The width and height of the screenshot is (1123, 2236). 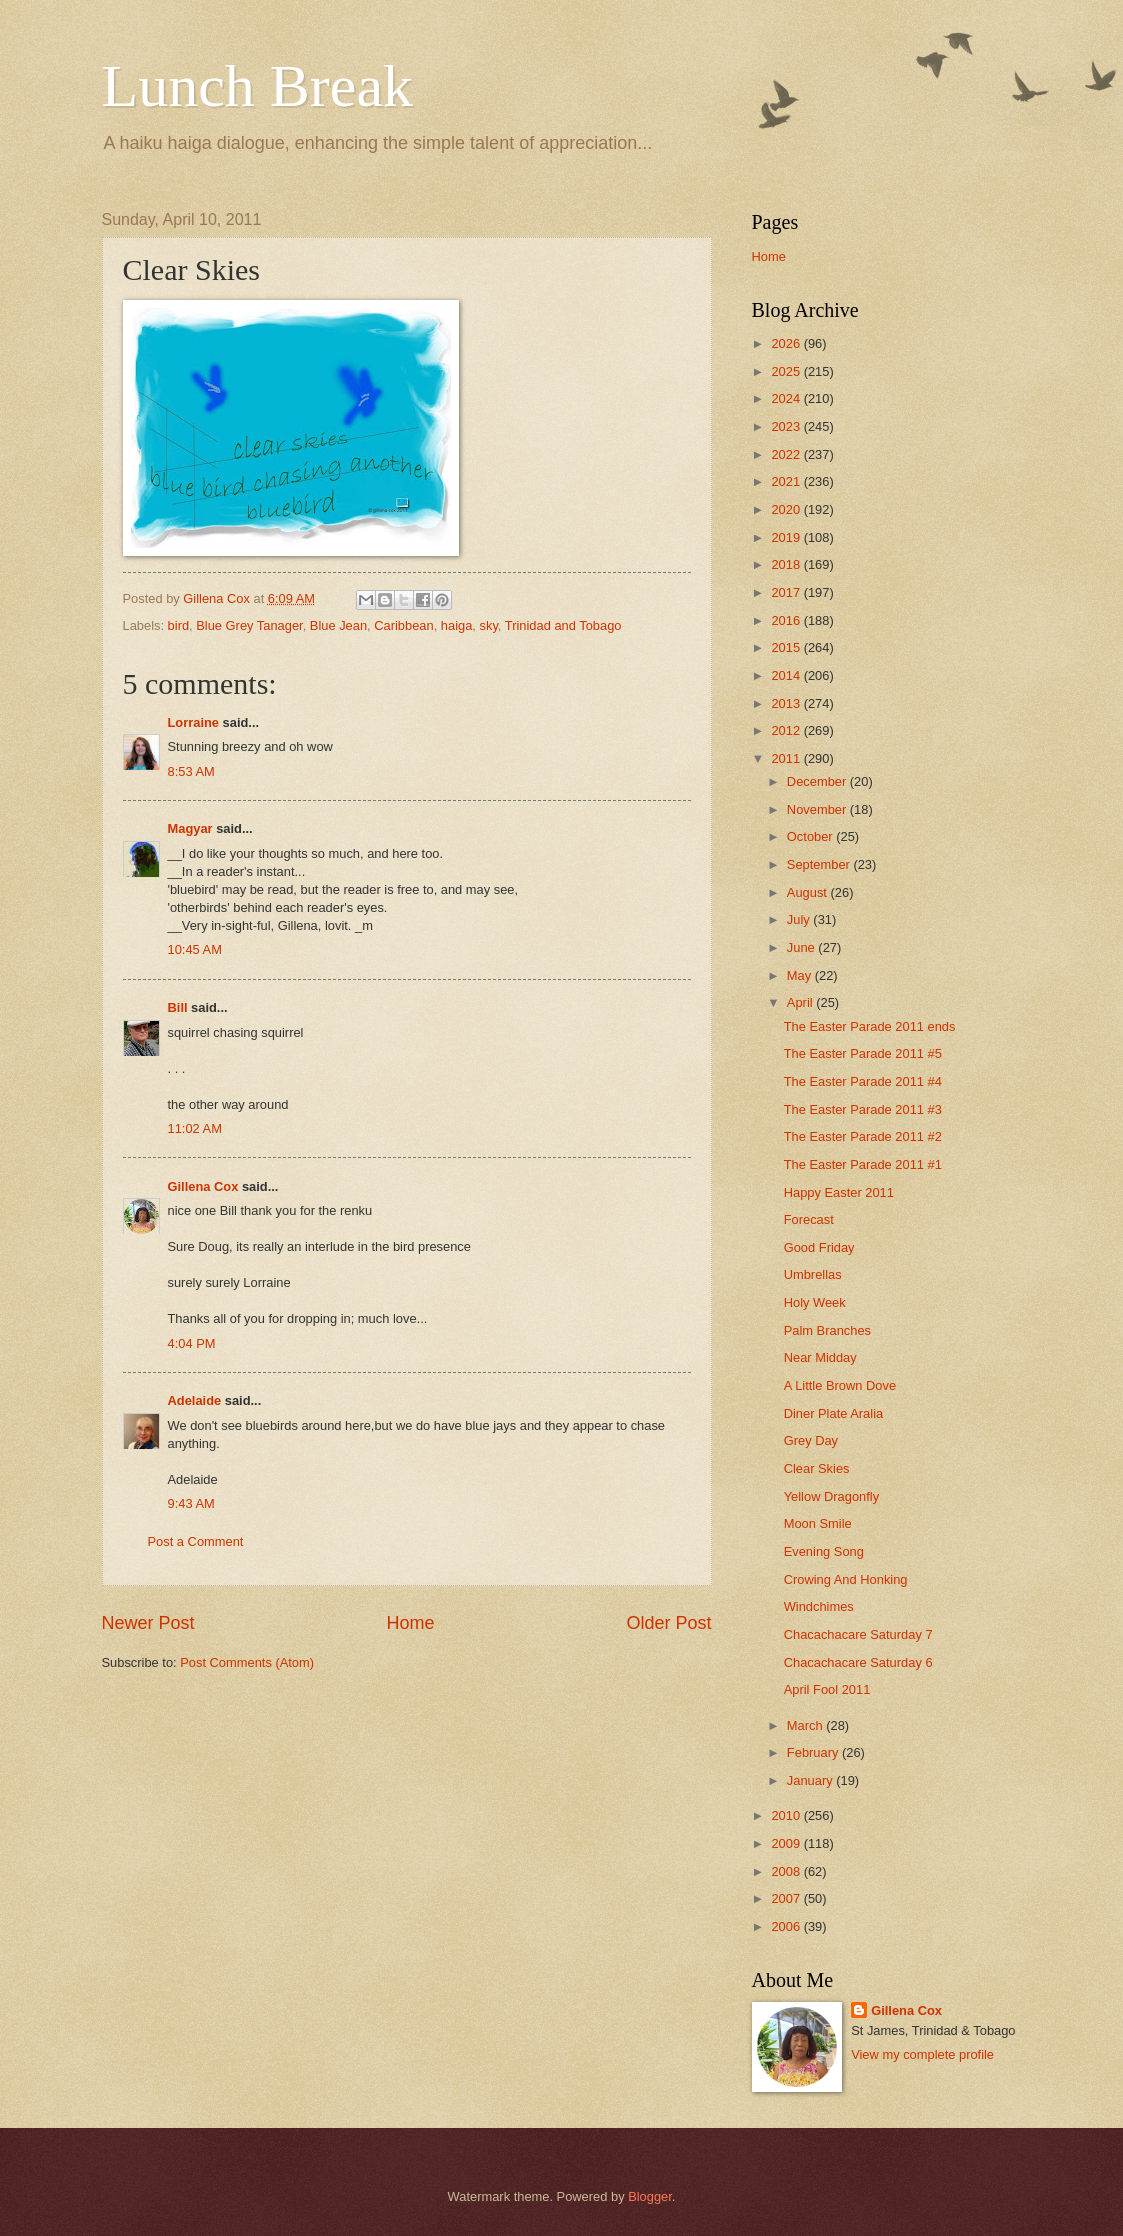 What do you see at coordinates (863, 1164) in the screenshot?
I see `The Easter Parade 2011 #1` at bounding box center [863, 1164].